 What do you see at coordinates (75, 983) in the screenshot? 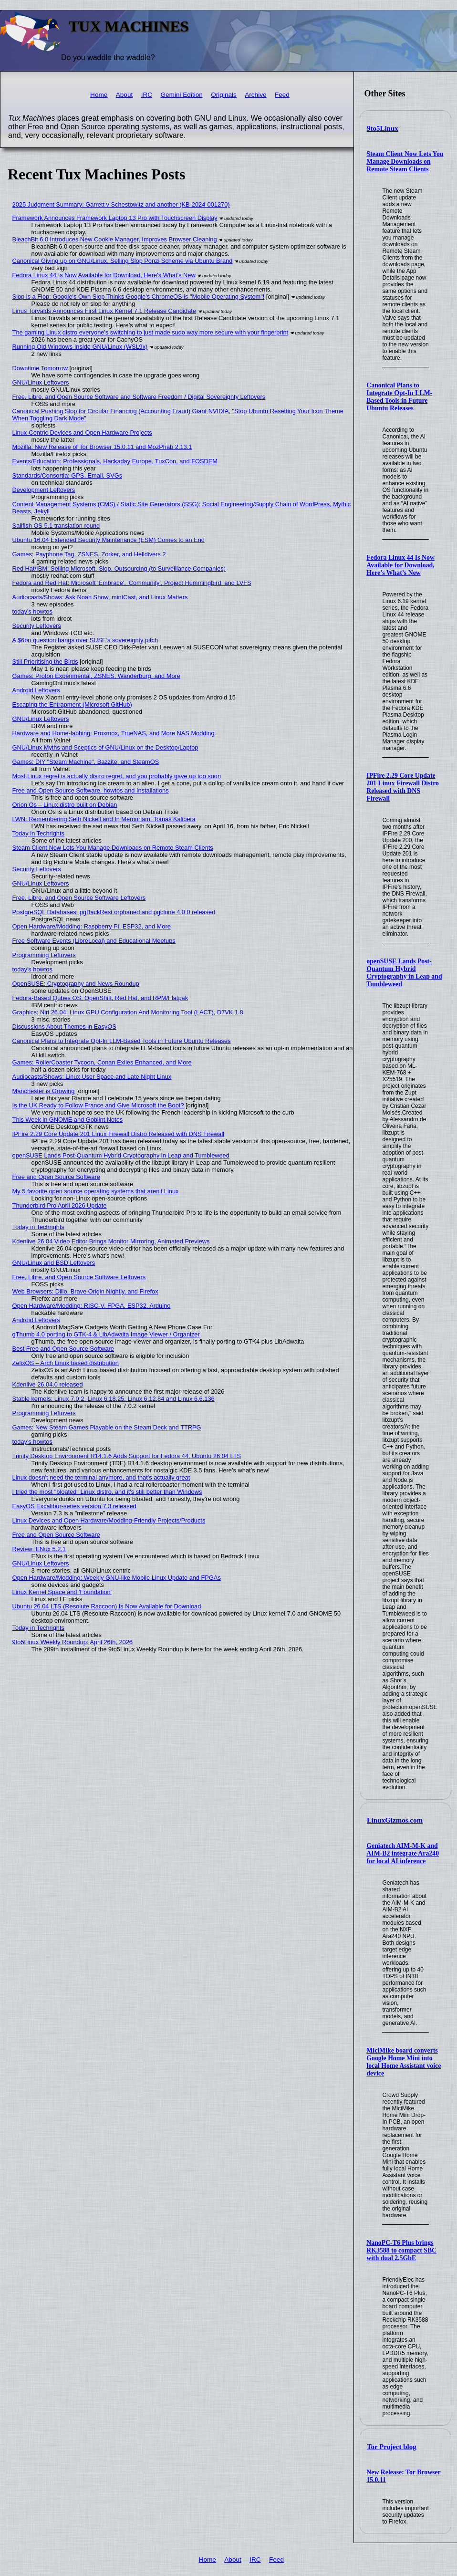
I see `OpenSUSE: Cryptography and News Roundup` at bounding box center [75, 983].